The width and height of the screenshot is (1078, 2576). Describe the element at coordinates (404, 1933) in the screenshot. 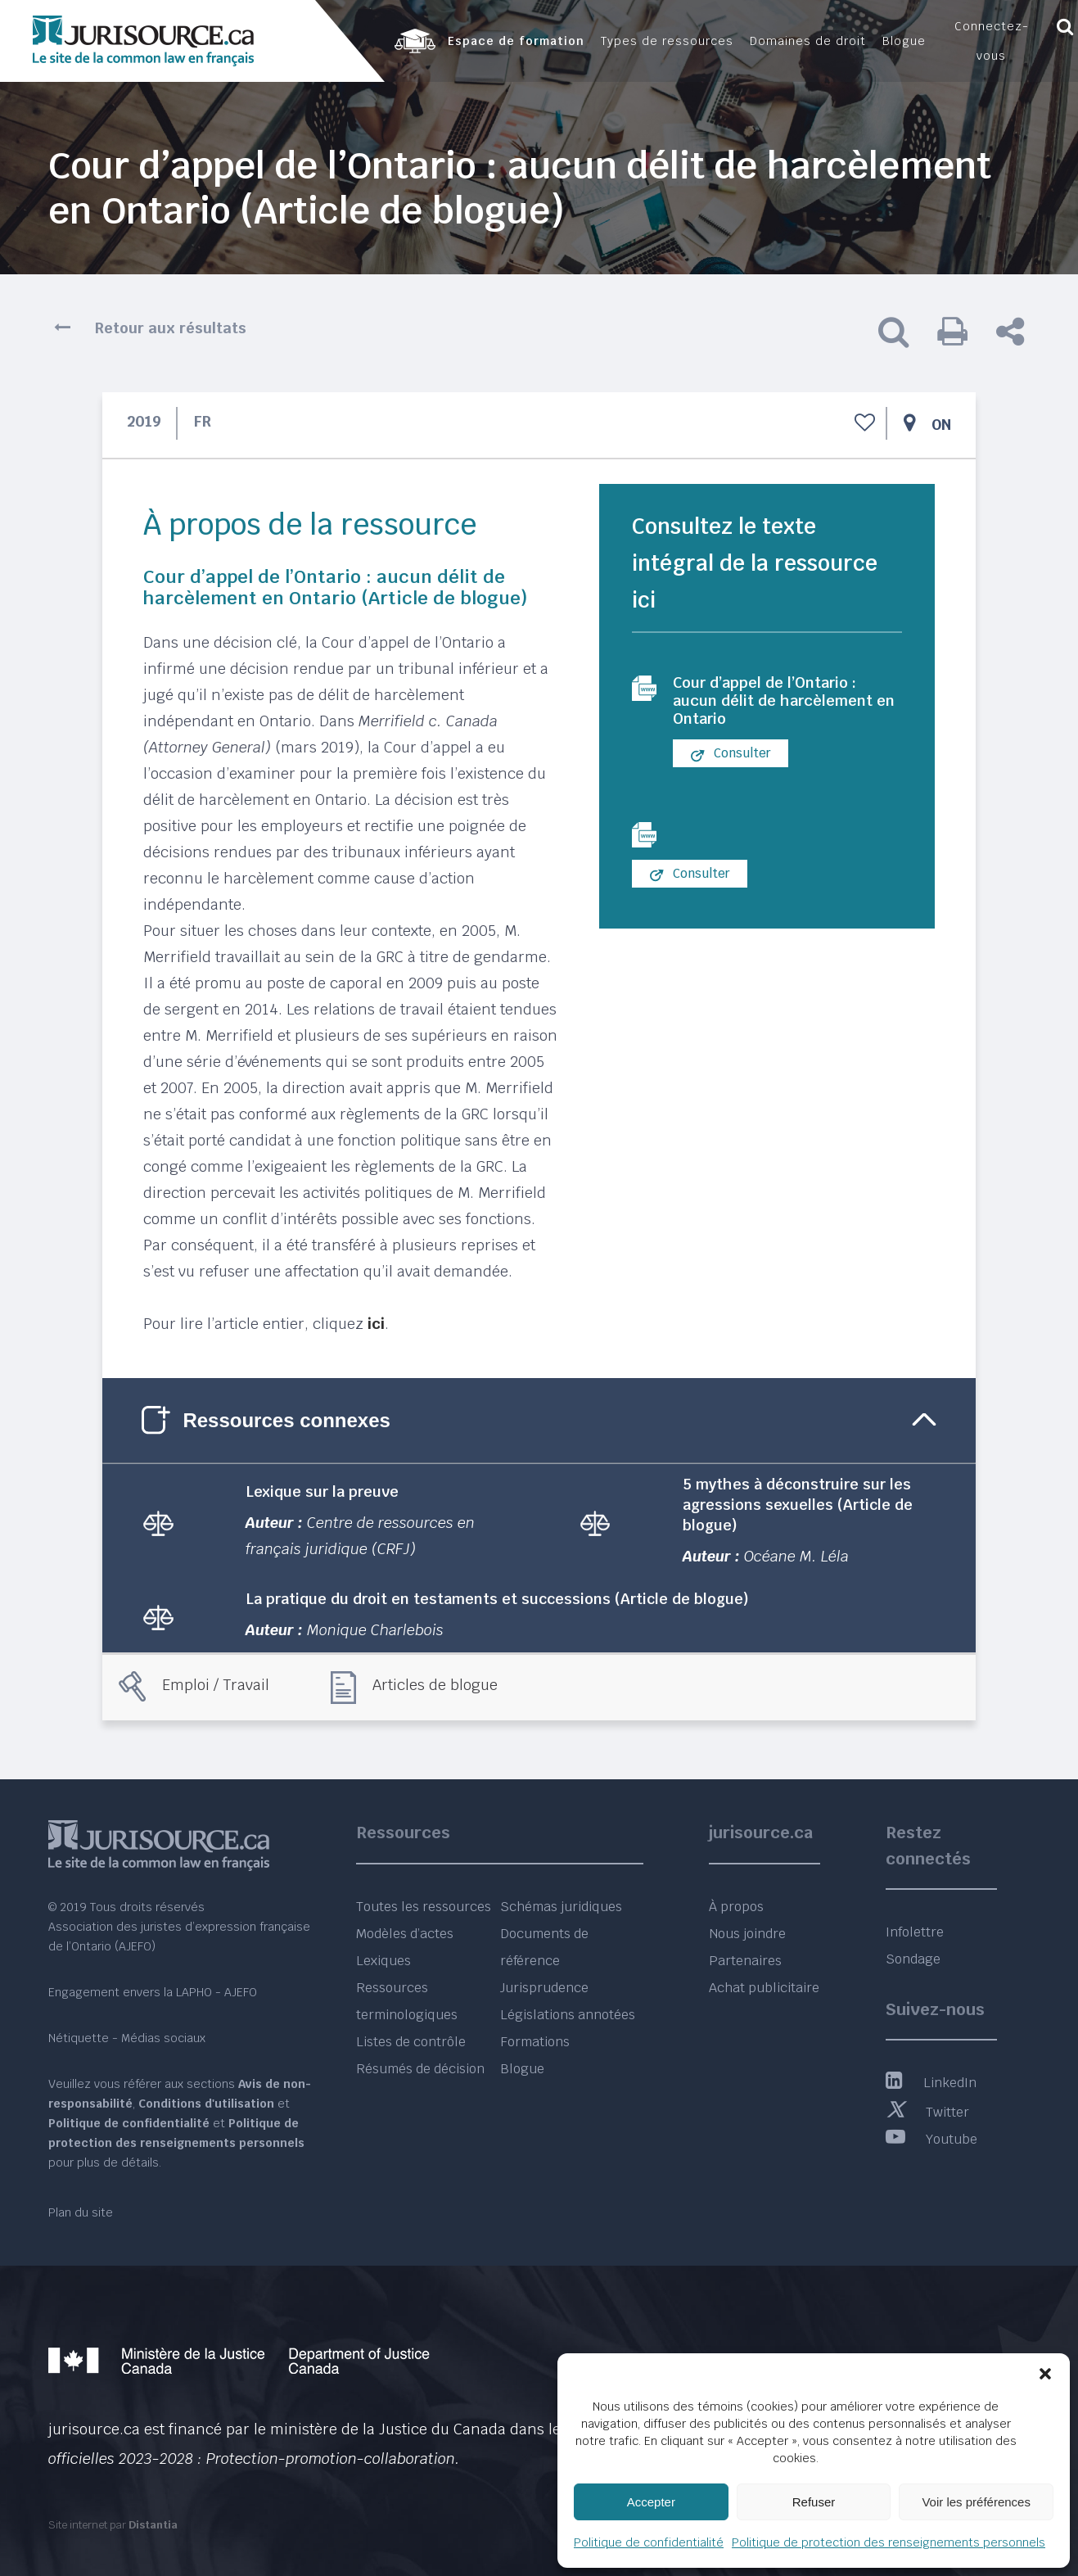

I see `Modèles d’actes` at that location.